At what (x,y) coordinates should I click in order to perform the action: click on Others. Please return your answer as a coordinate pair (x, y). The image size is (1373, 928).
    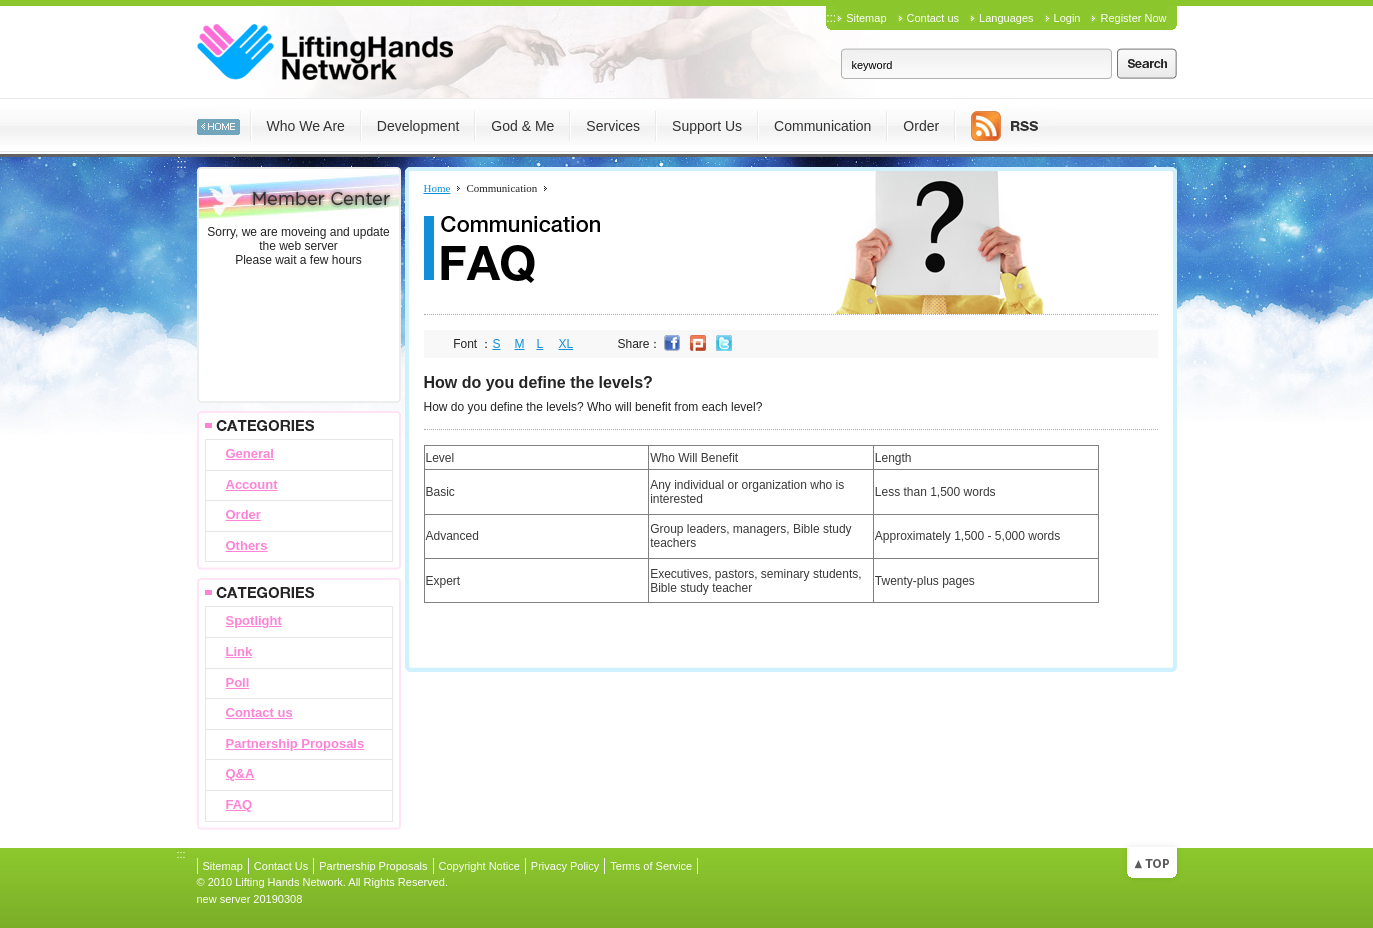
    Looking at the image, I should click on (247, 545).